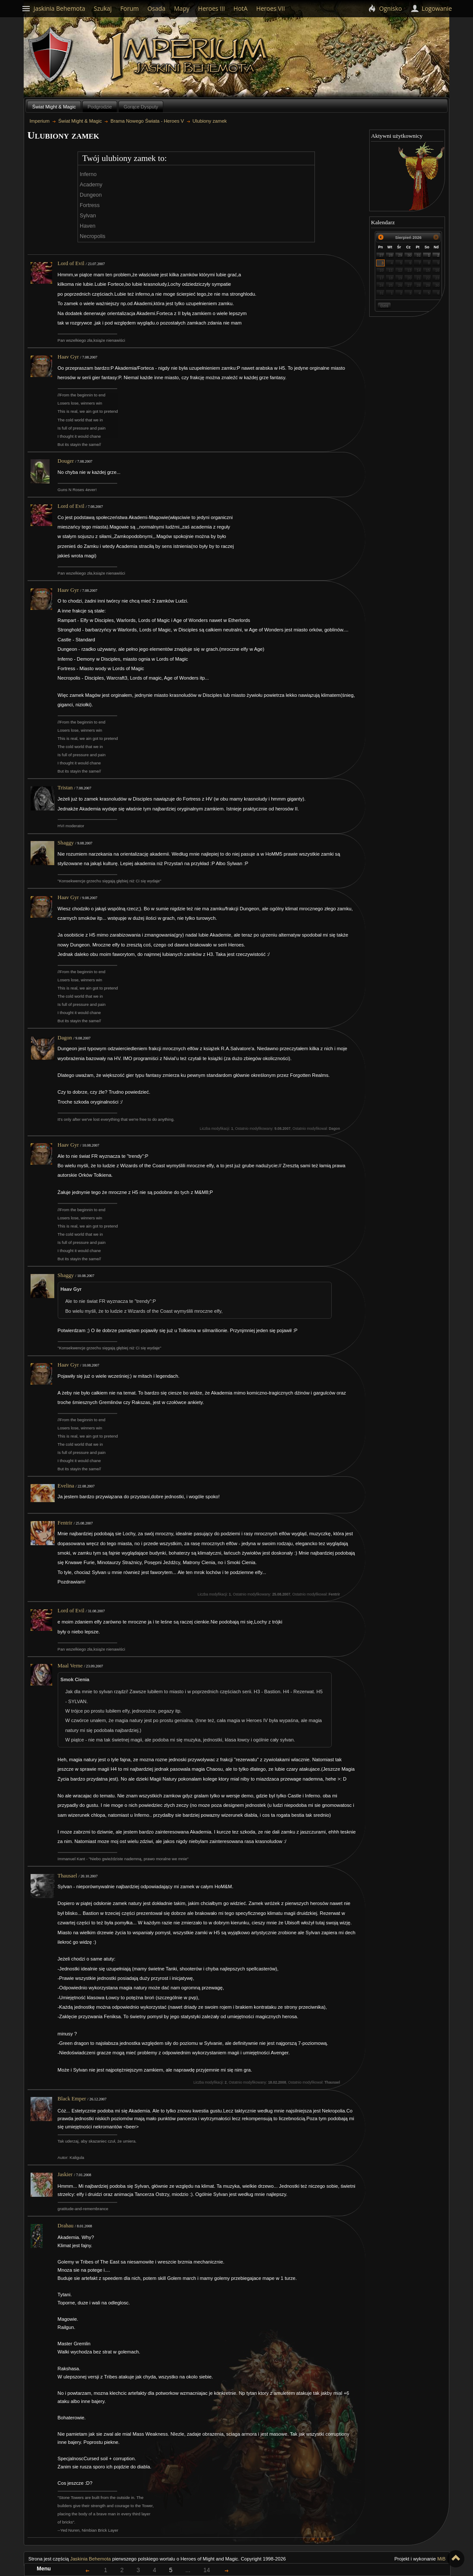 Image resolution: width=473 pixels, height=2576 pixels. What do you see at coordinates (141, 106) in the screenshot?
I see `Gorące Dysputy` at bounding box center [141, 106].